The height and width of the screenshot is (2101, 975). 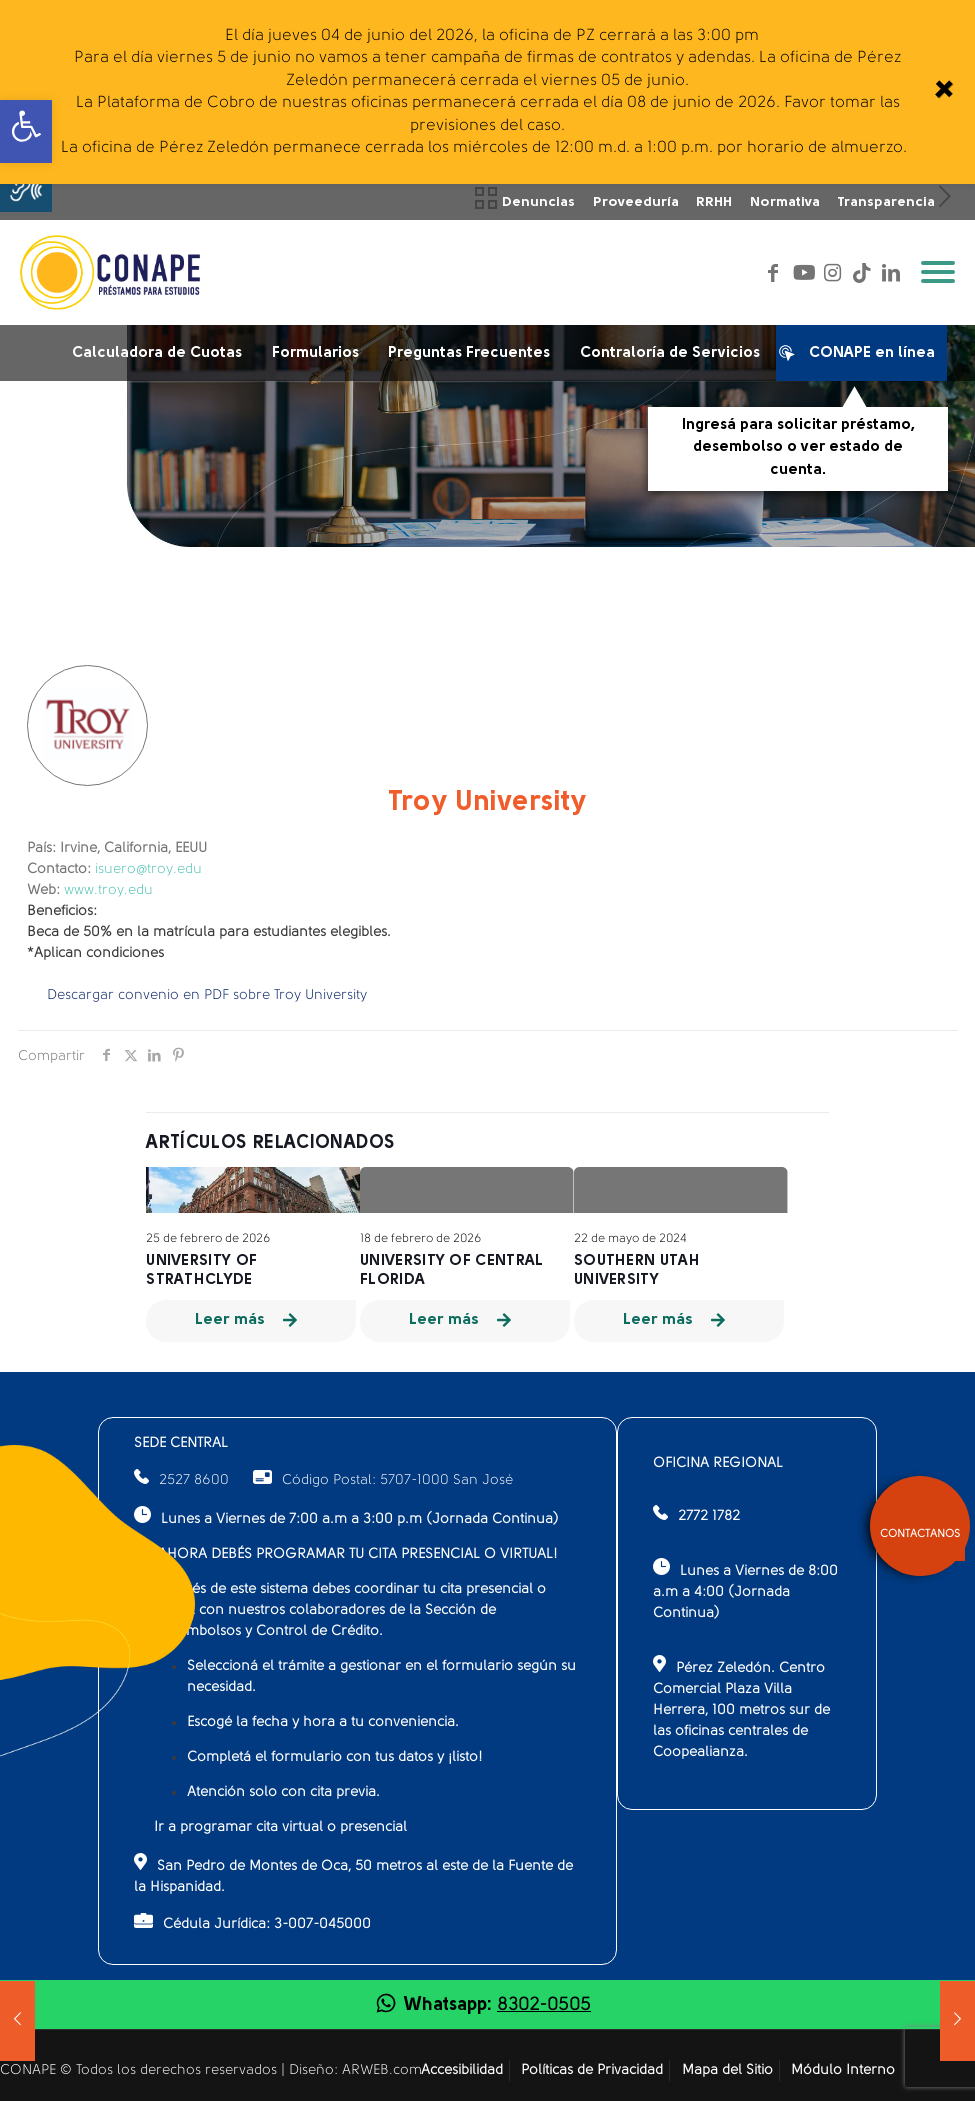 I want to click on Completá el formulario con tus datos y ¡listo!, so click(x=335, y=1757).